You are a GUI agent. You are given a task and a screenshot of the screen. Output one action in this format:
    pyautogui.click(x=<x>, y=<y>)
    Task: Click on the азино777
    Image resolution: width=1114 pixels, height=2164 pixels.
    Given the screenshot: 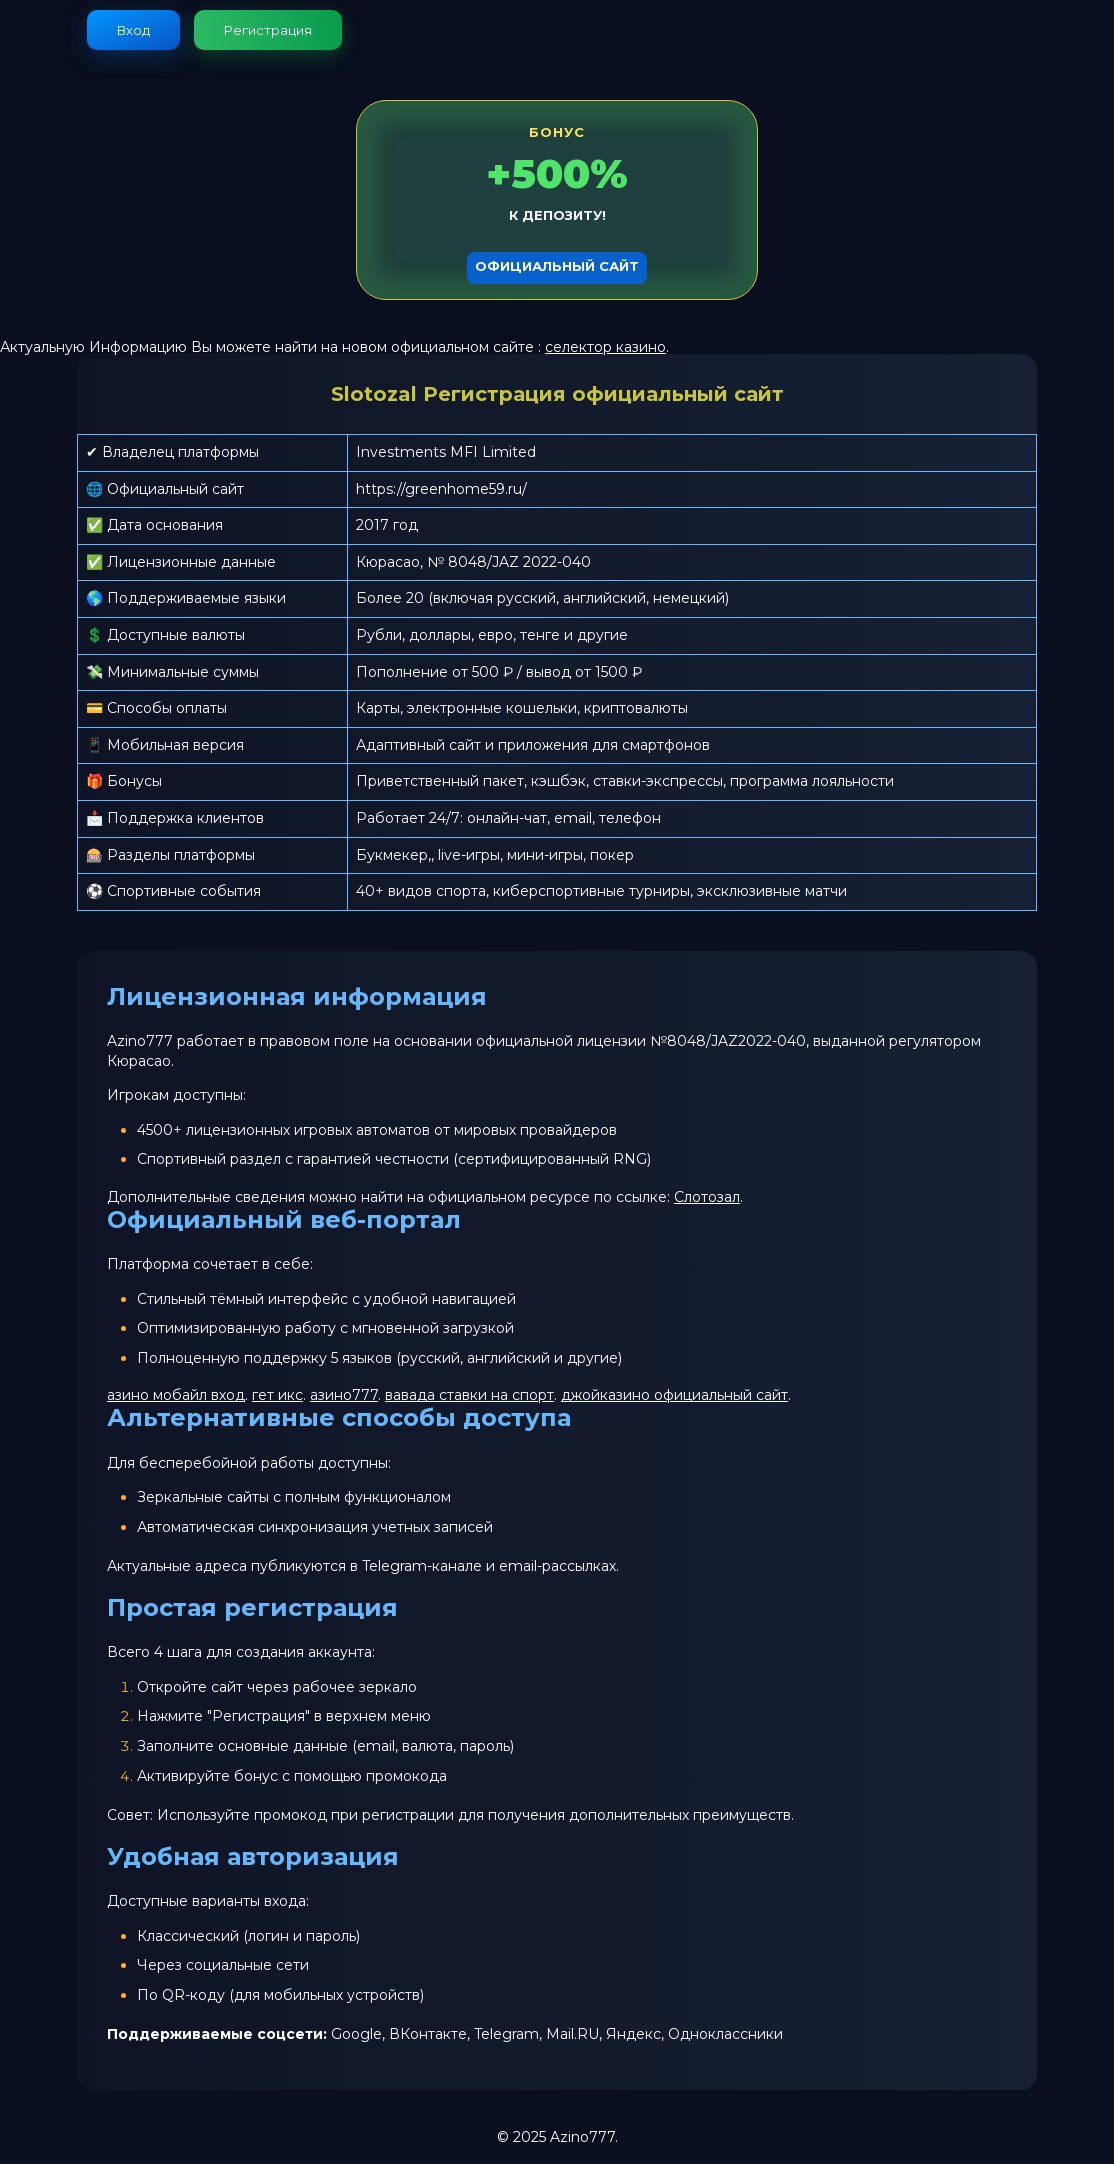 What is the action you would take?
    pyautogui.click(x=344, y=1395)
    